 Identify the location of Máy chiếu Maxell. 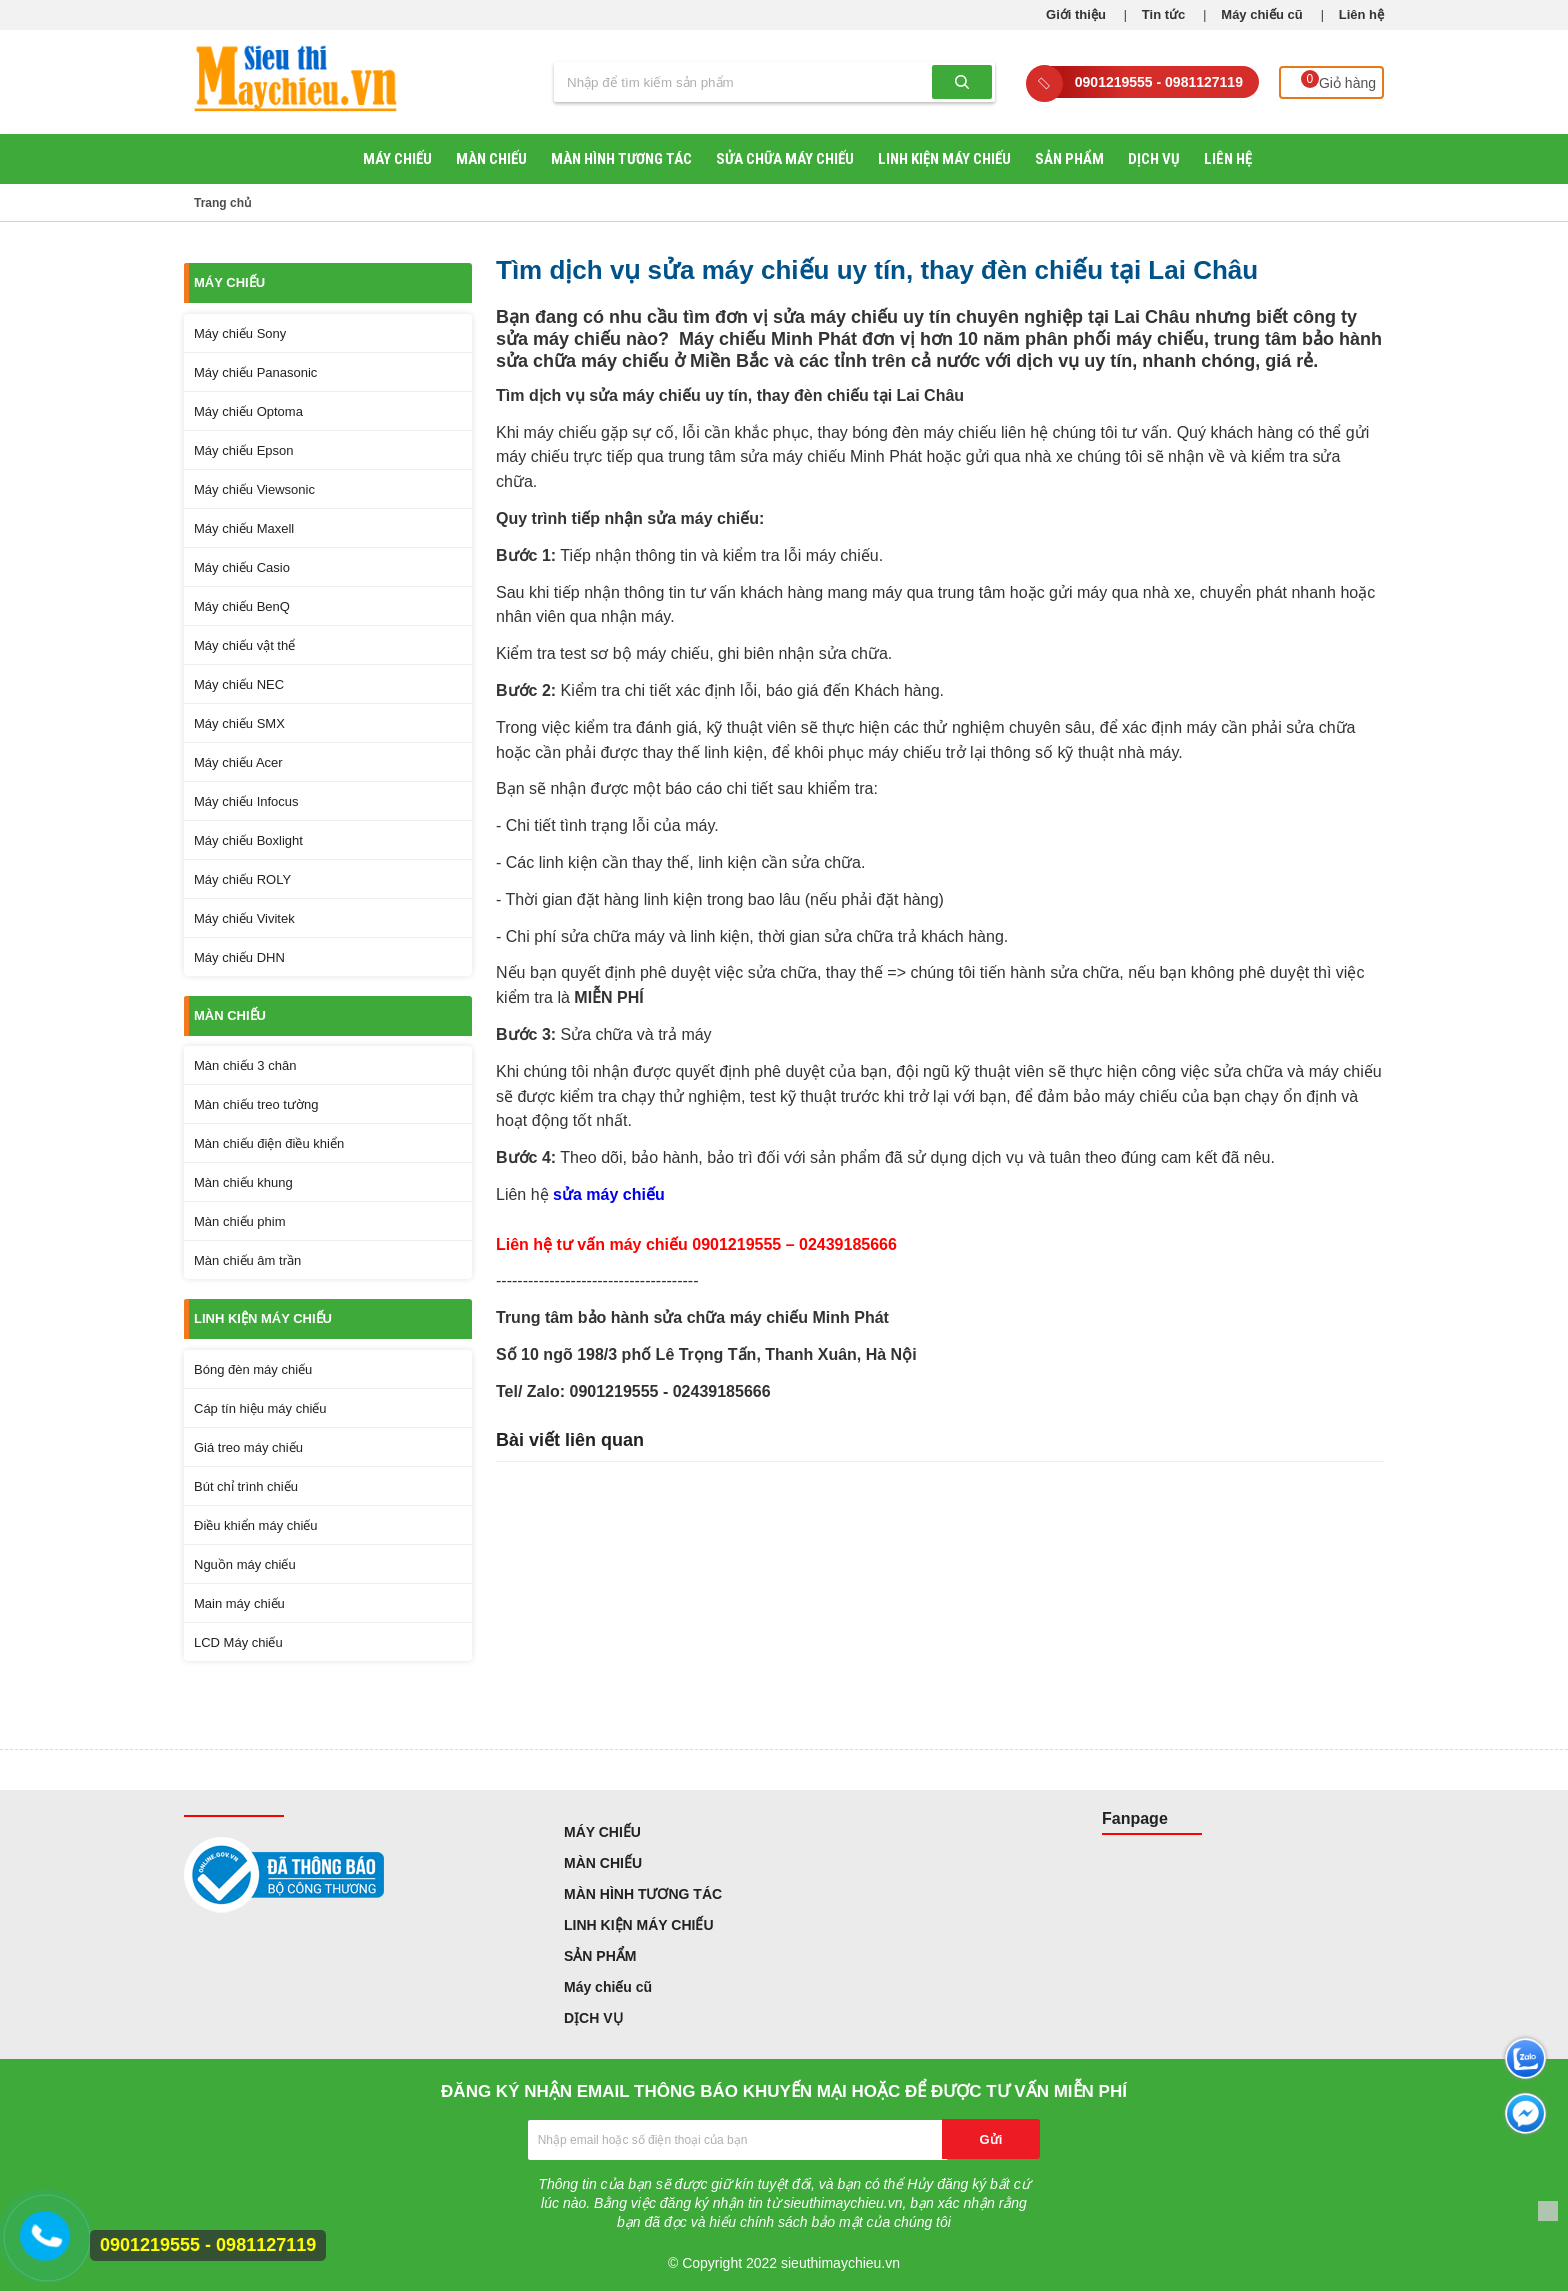
(244, 528).